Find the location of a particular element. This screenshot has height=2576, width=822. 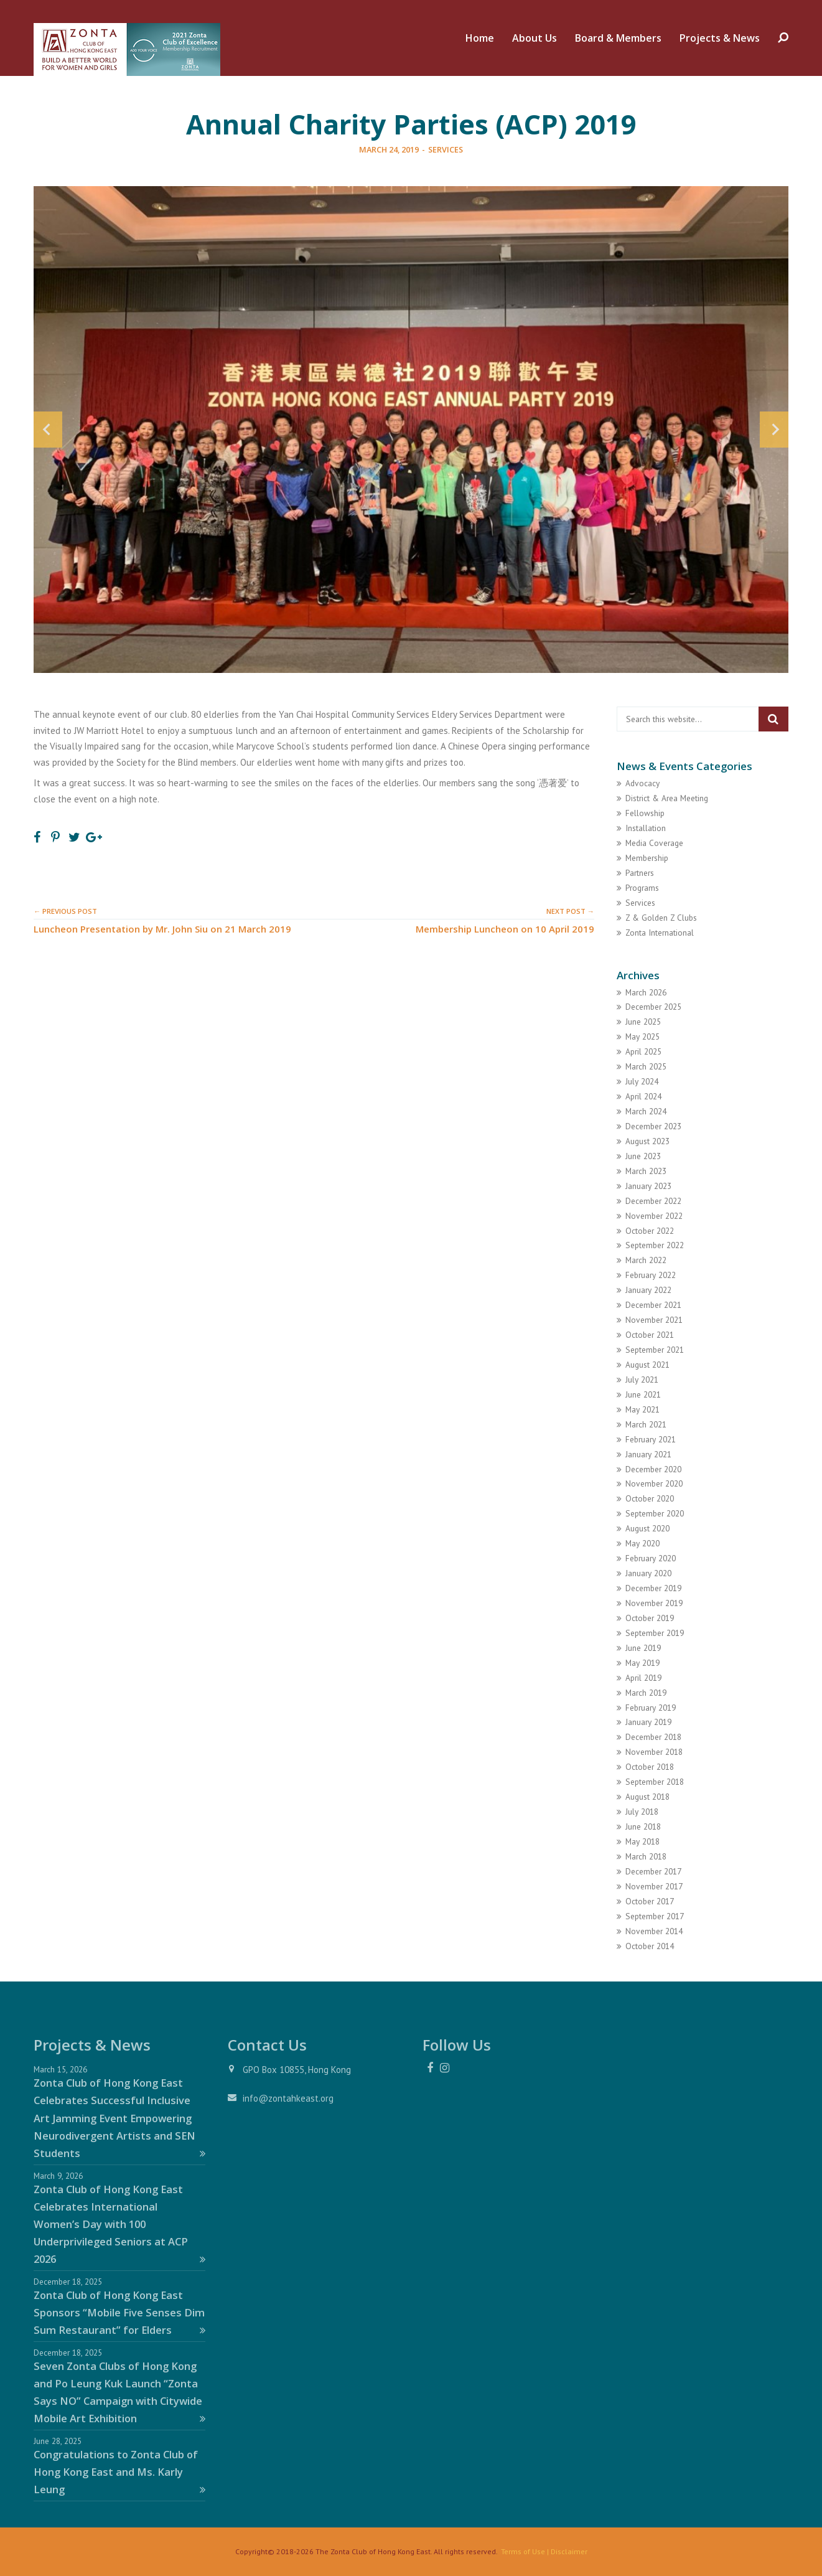

November 2020 is located at coordinates (654, 1483).